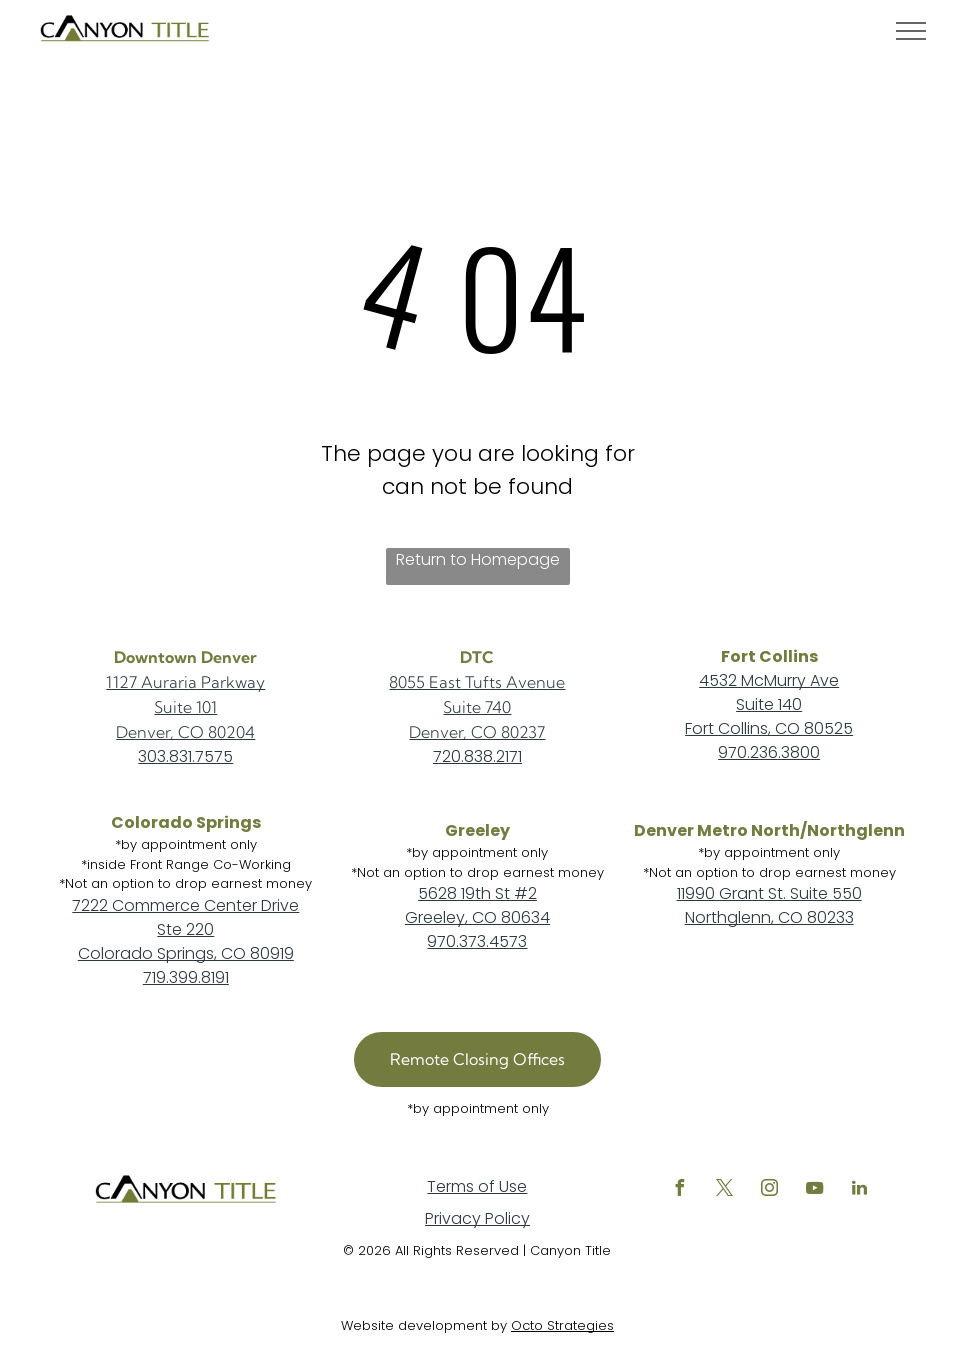  I want to click on 720.838.2171, so click(477, 756).